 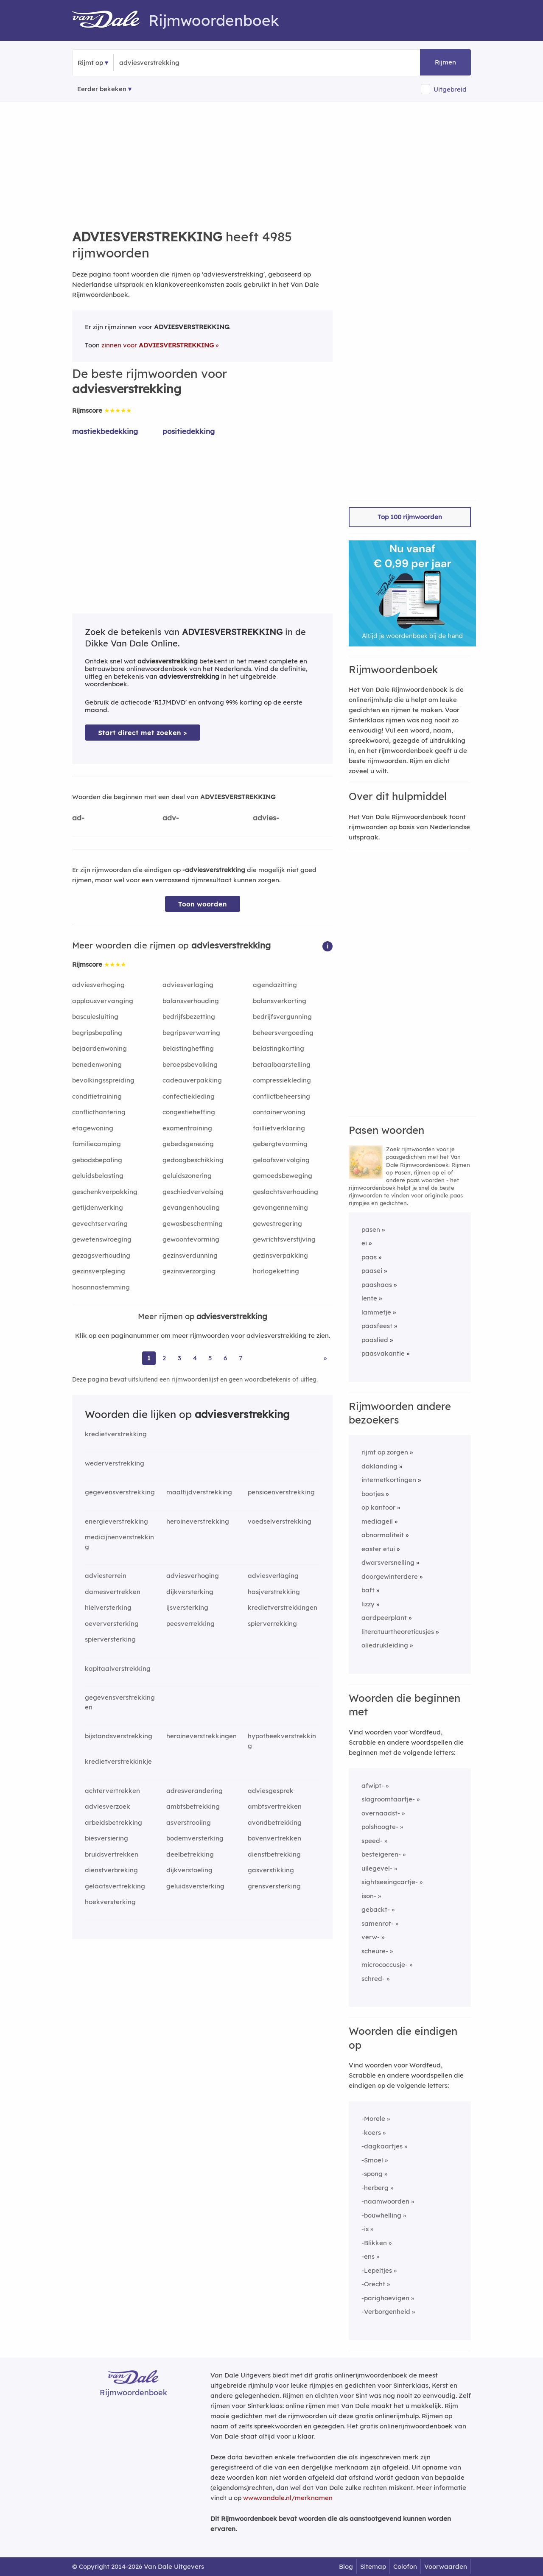 What do you see at coordinates (112, 1791) in the screenshot?
I see `achtervertrekken [Rijmwoord: achtervertrekken]` at bounding box center [112, 1791].